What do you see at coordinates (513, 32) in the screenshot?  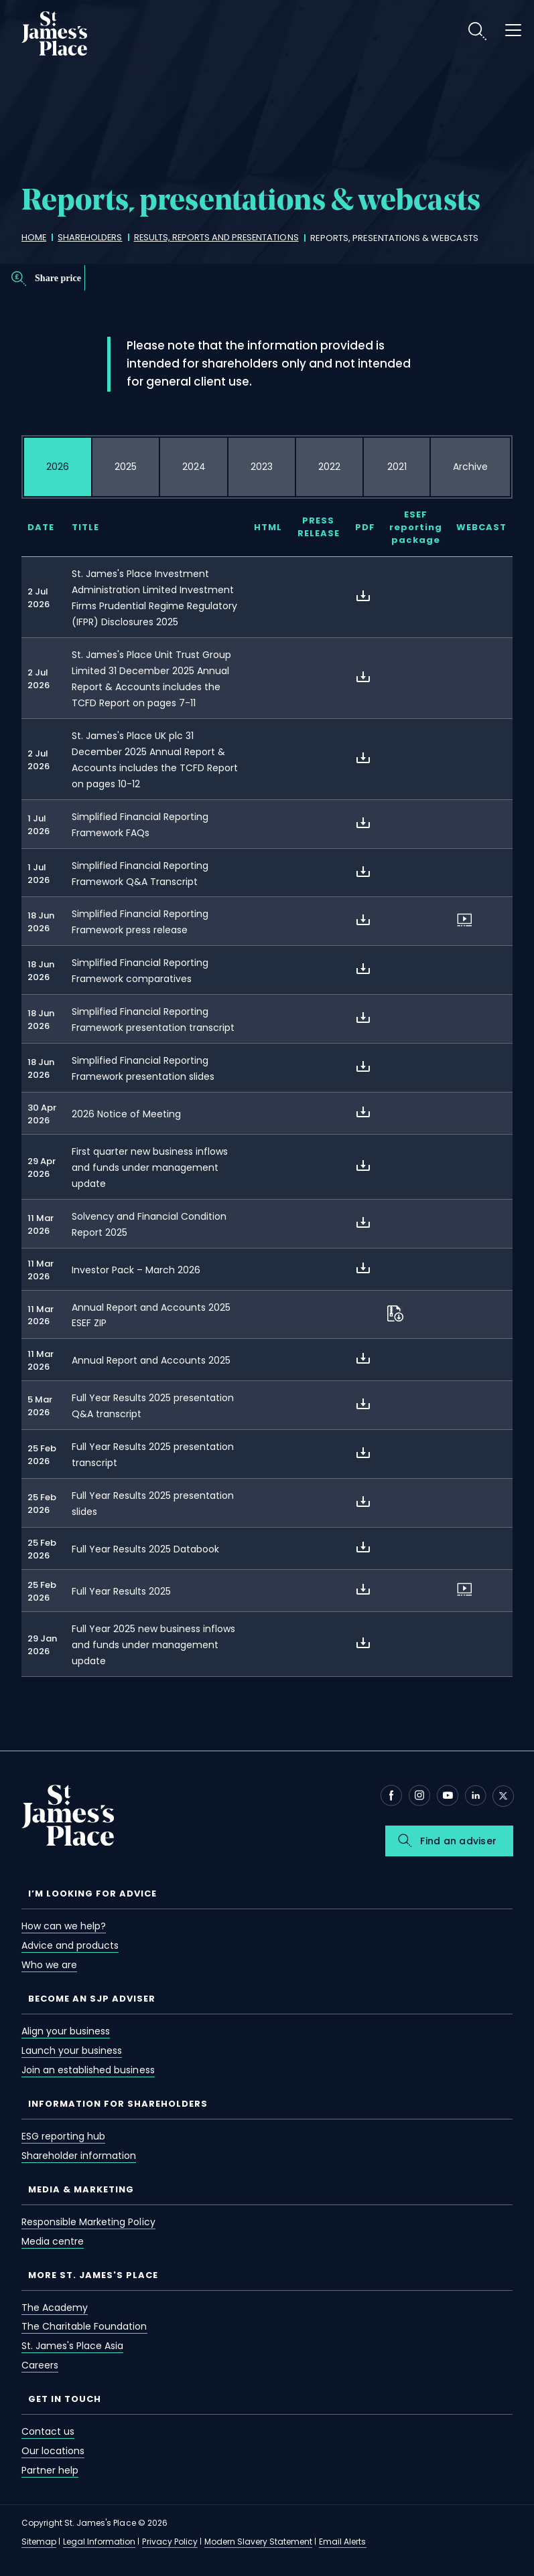 I see `[open menu]` at bounding box center [513, 32].